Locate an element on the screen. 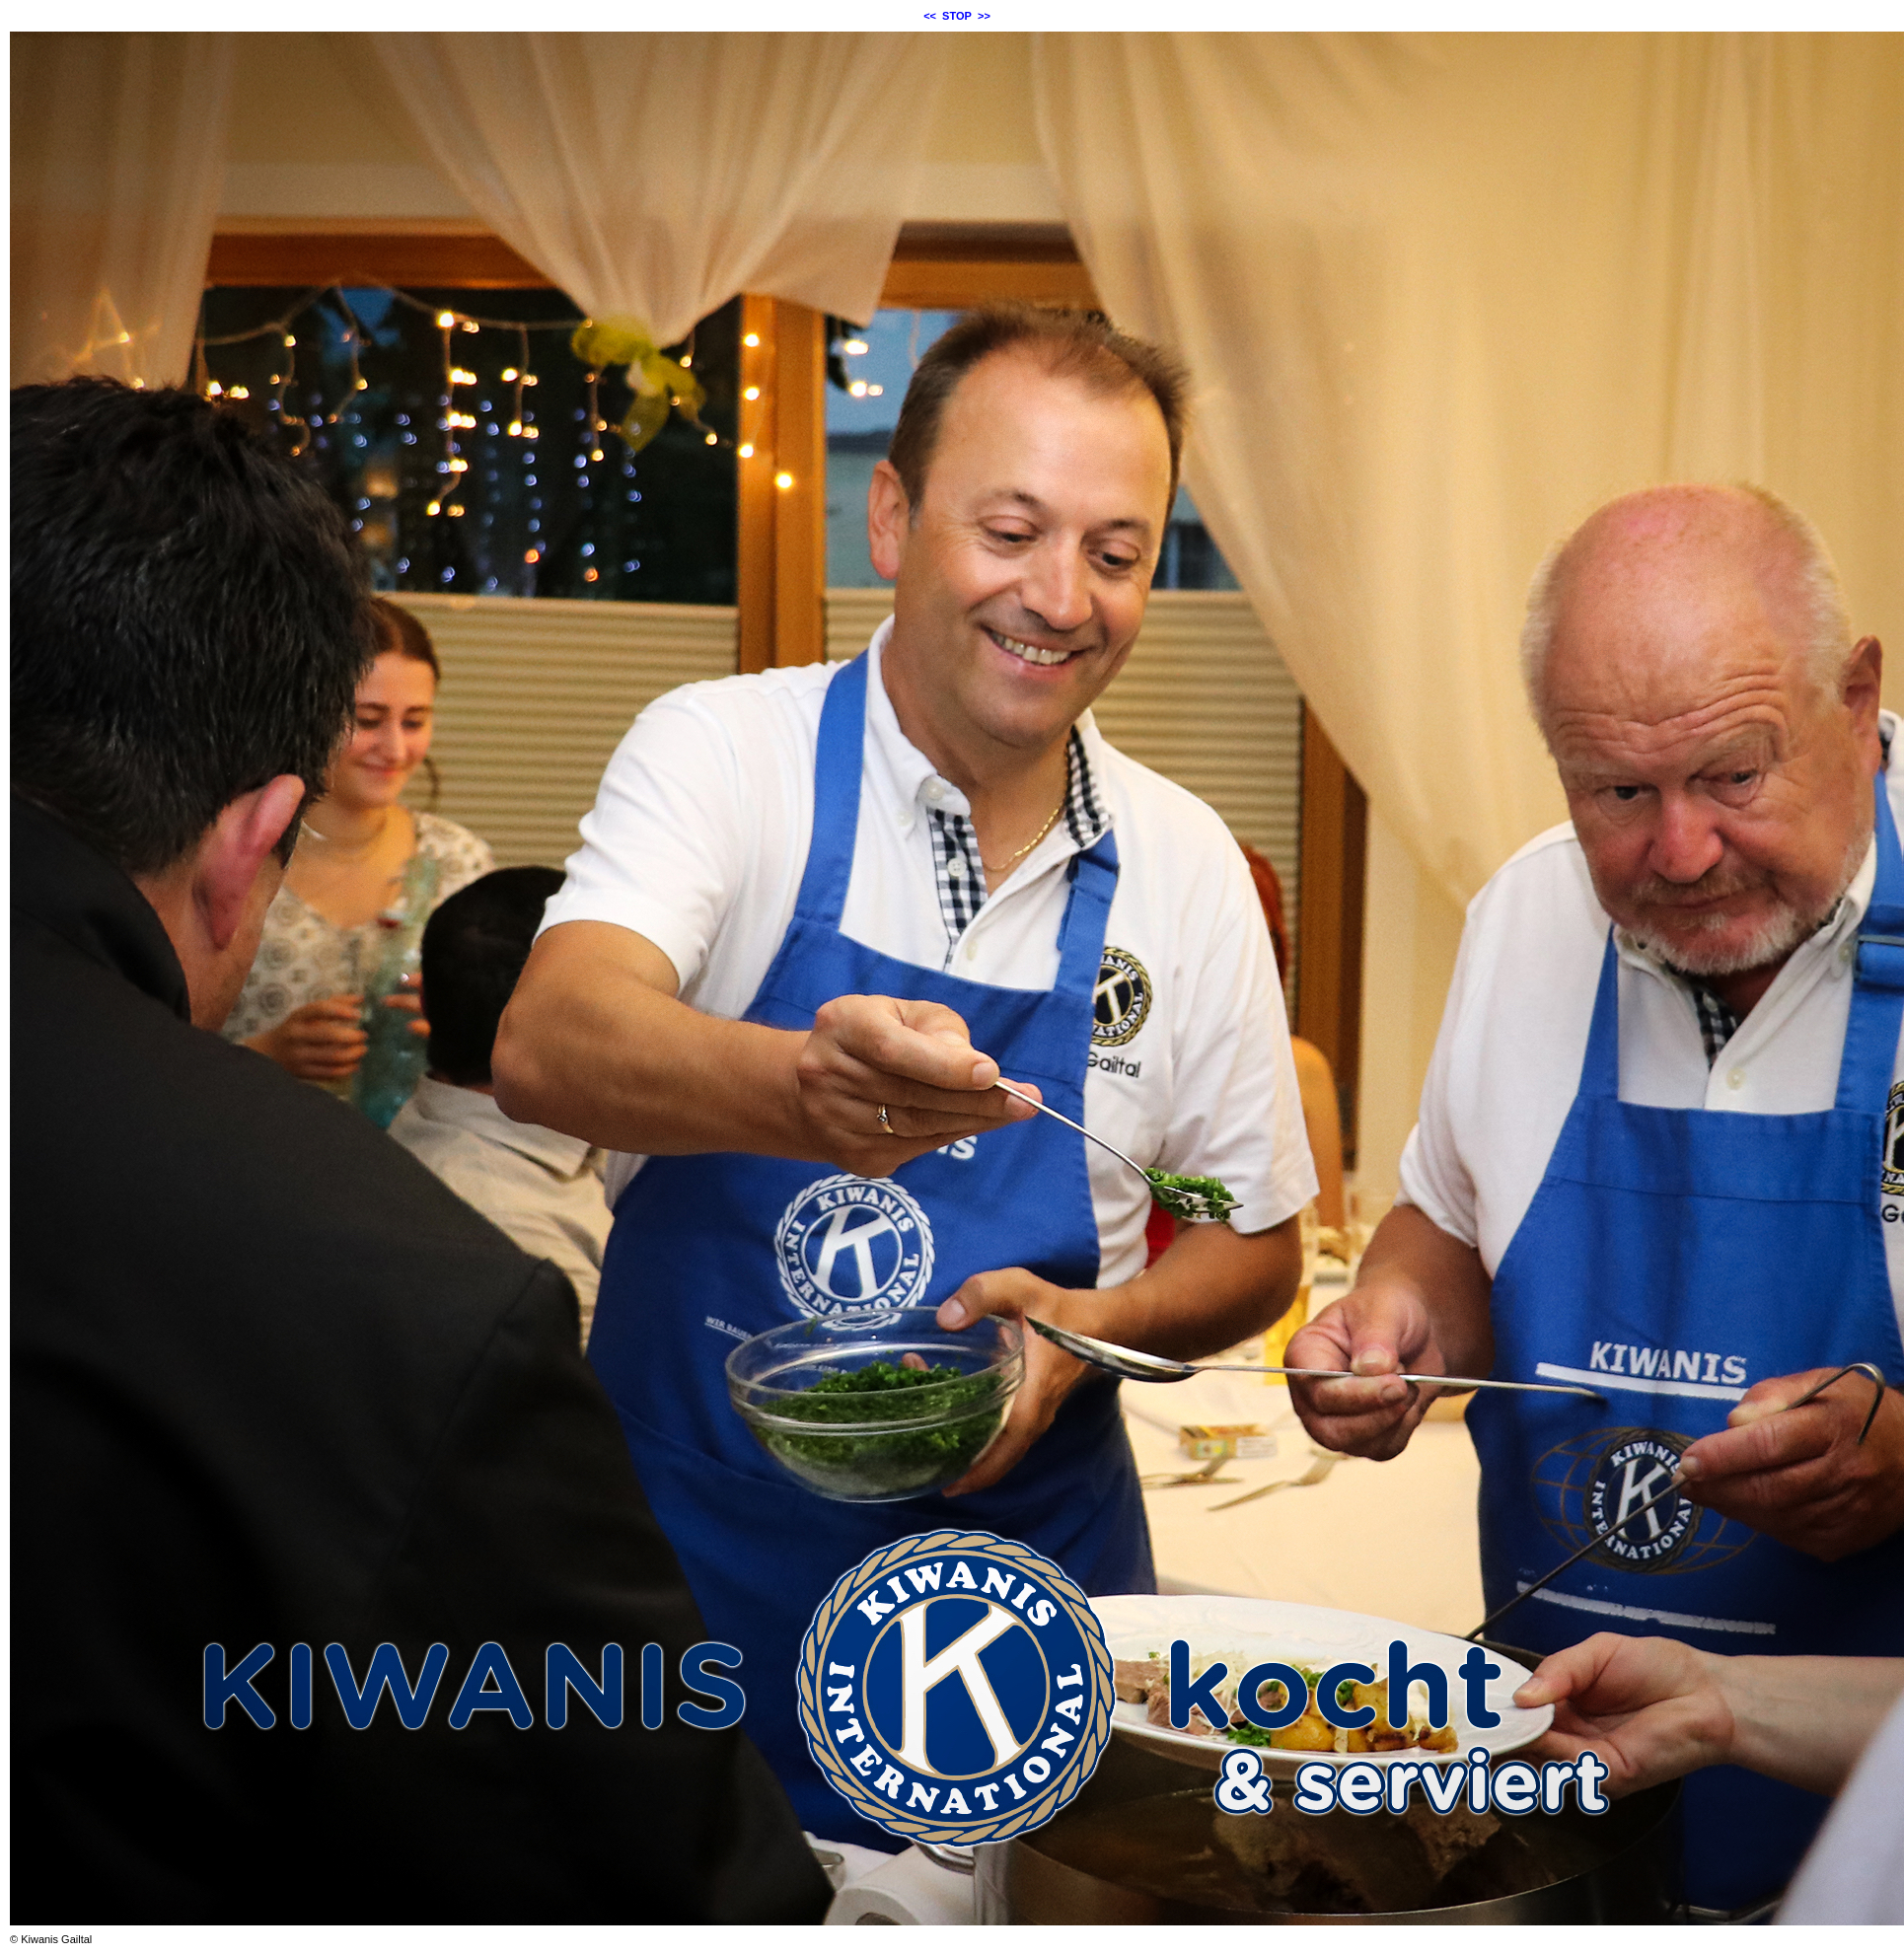 The width and height of the screenshot is (1904, 1955). STOP is located at coordinates (957, 16).